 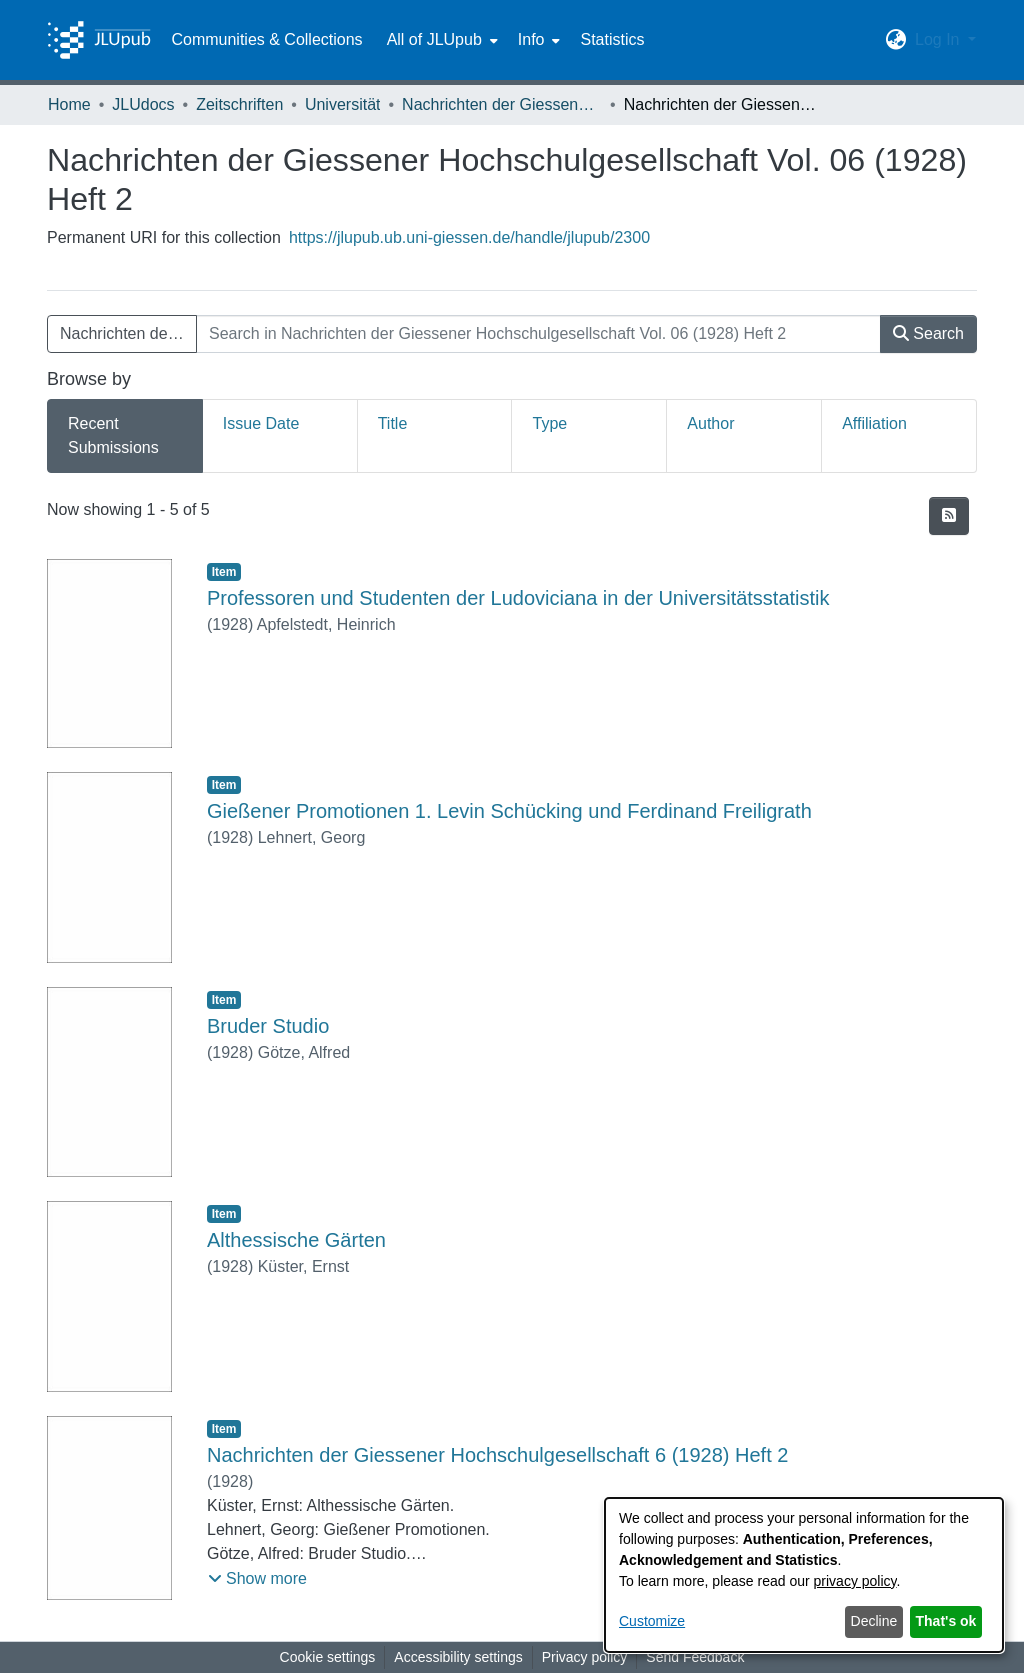 I want to click on Privacy policy [link], so click(x=585, y=1657).